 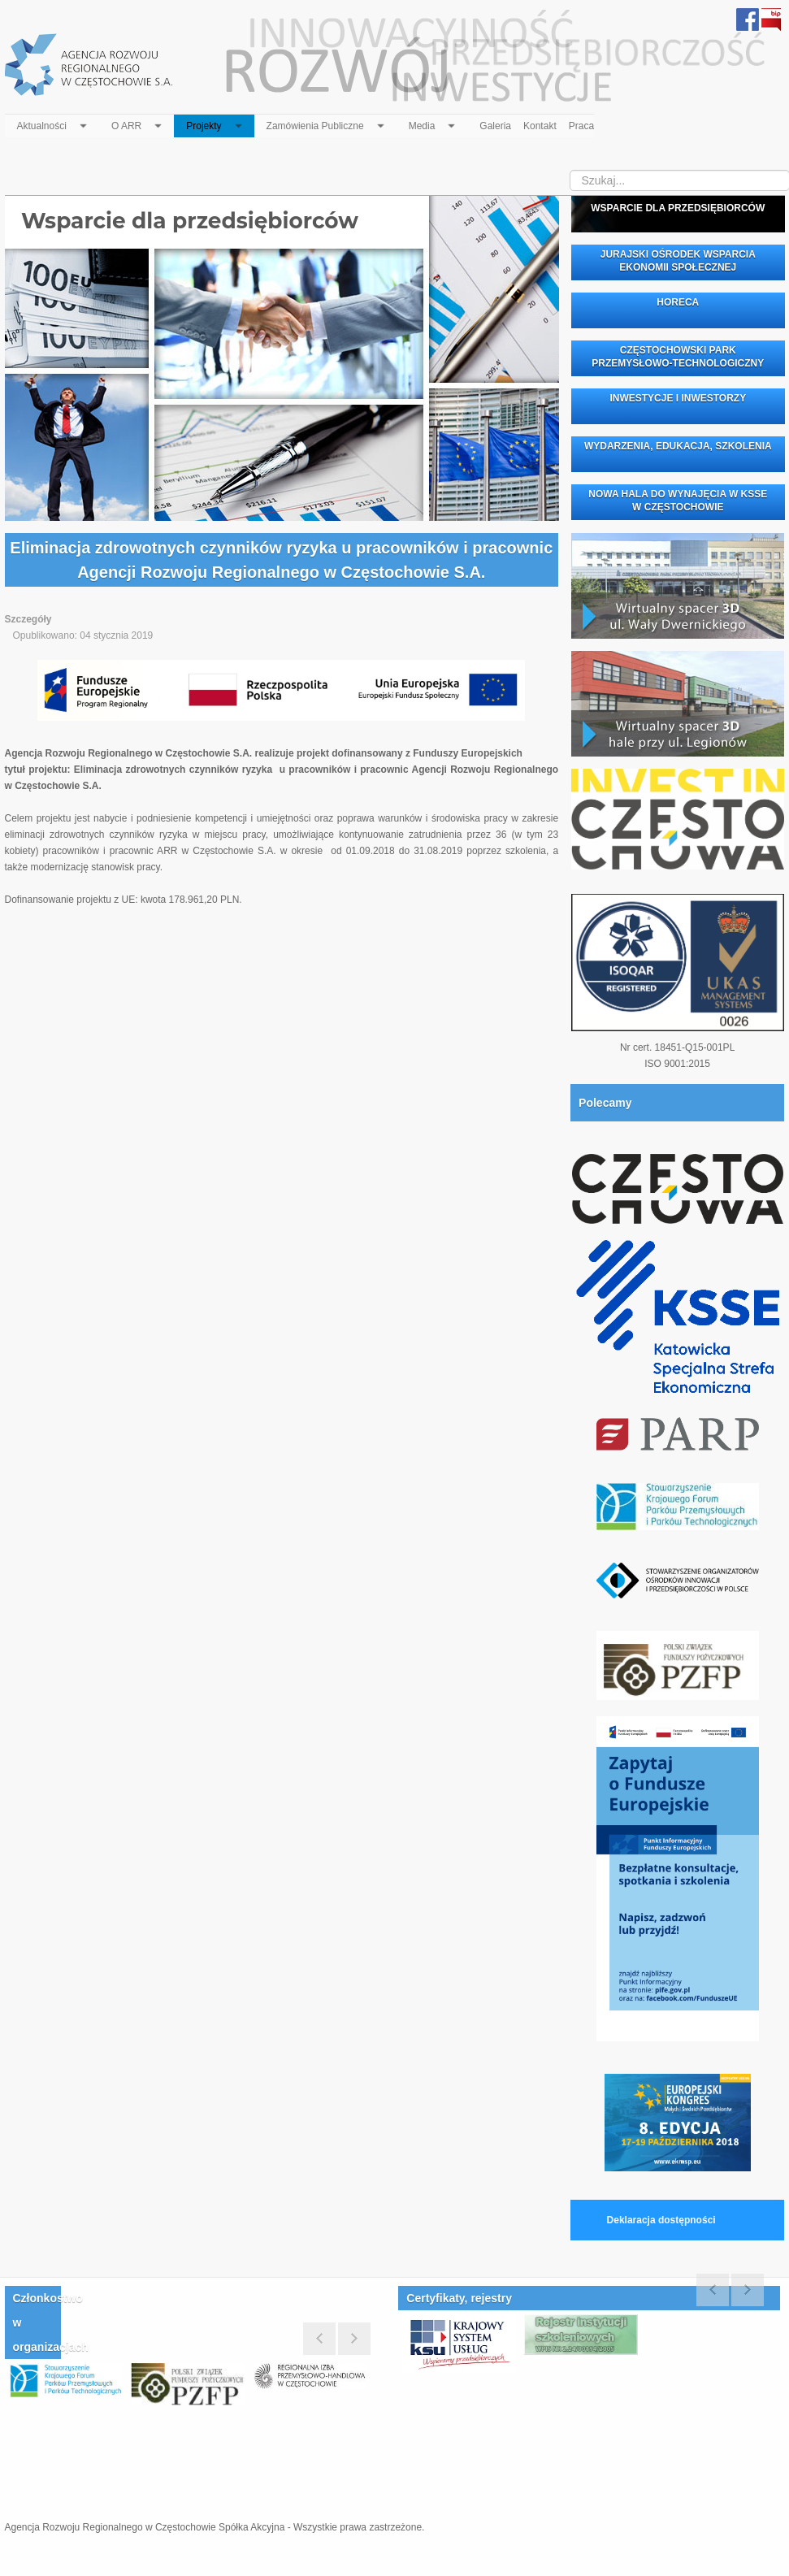 I want to click on CZĘSTOCHOWSKI PARK PRZEMYSŁOWO-TECHNOLOGICZNY, so click(x=678, y=357).